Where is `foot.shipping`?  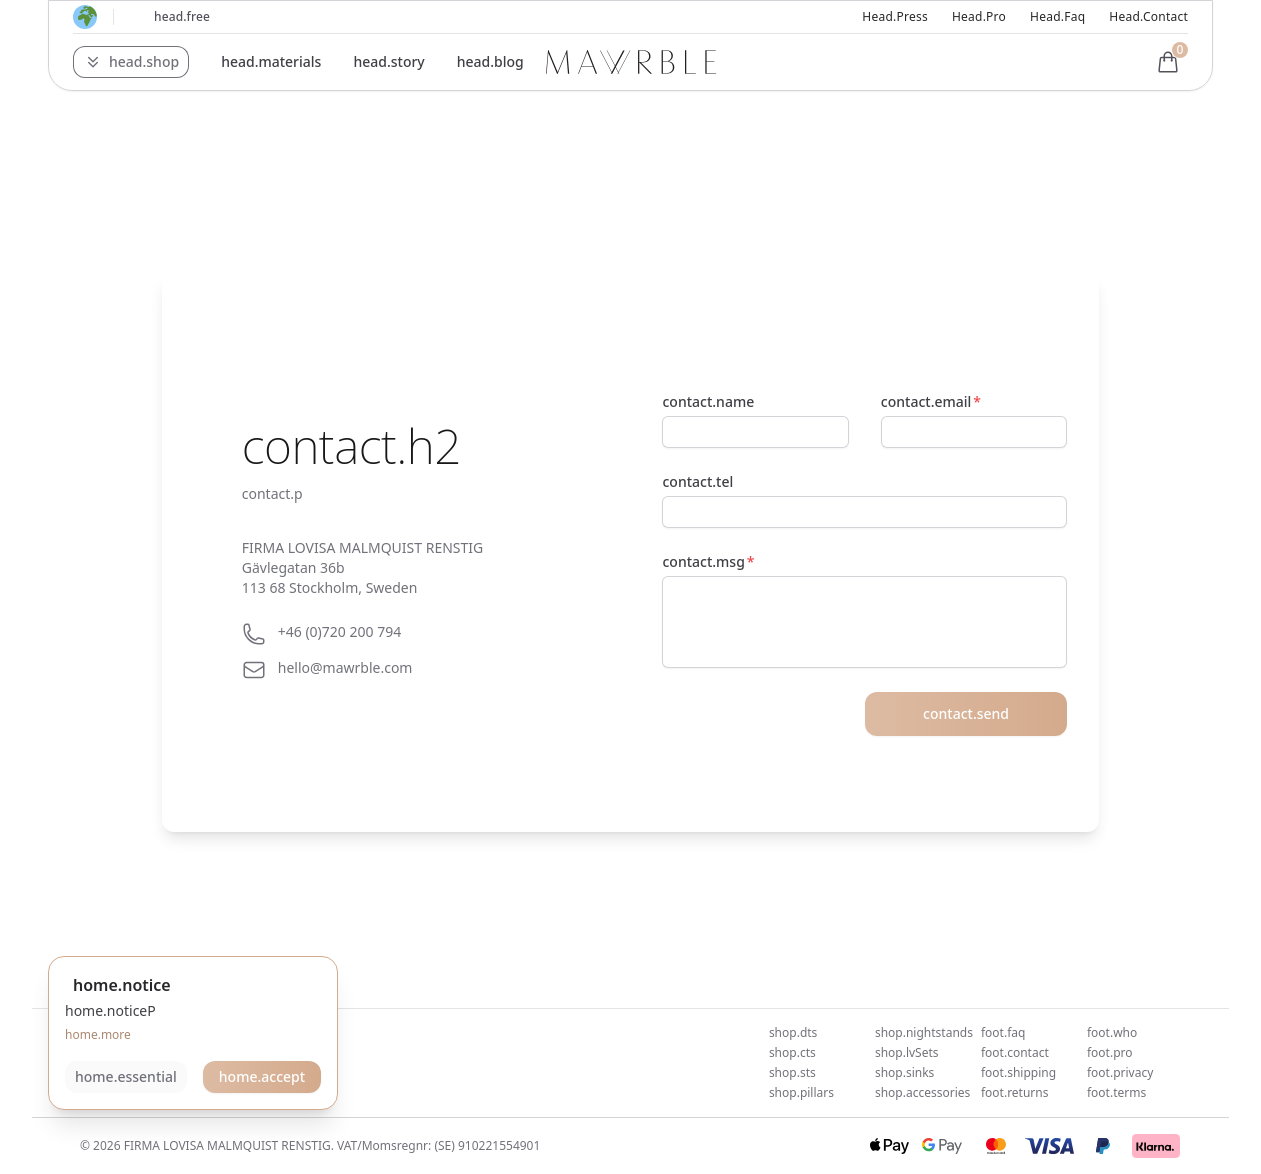
foot.shipping is located at coordinates (1018, 1072).